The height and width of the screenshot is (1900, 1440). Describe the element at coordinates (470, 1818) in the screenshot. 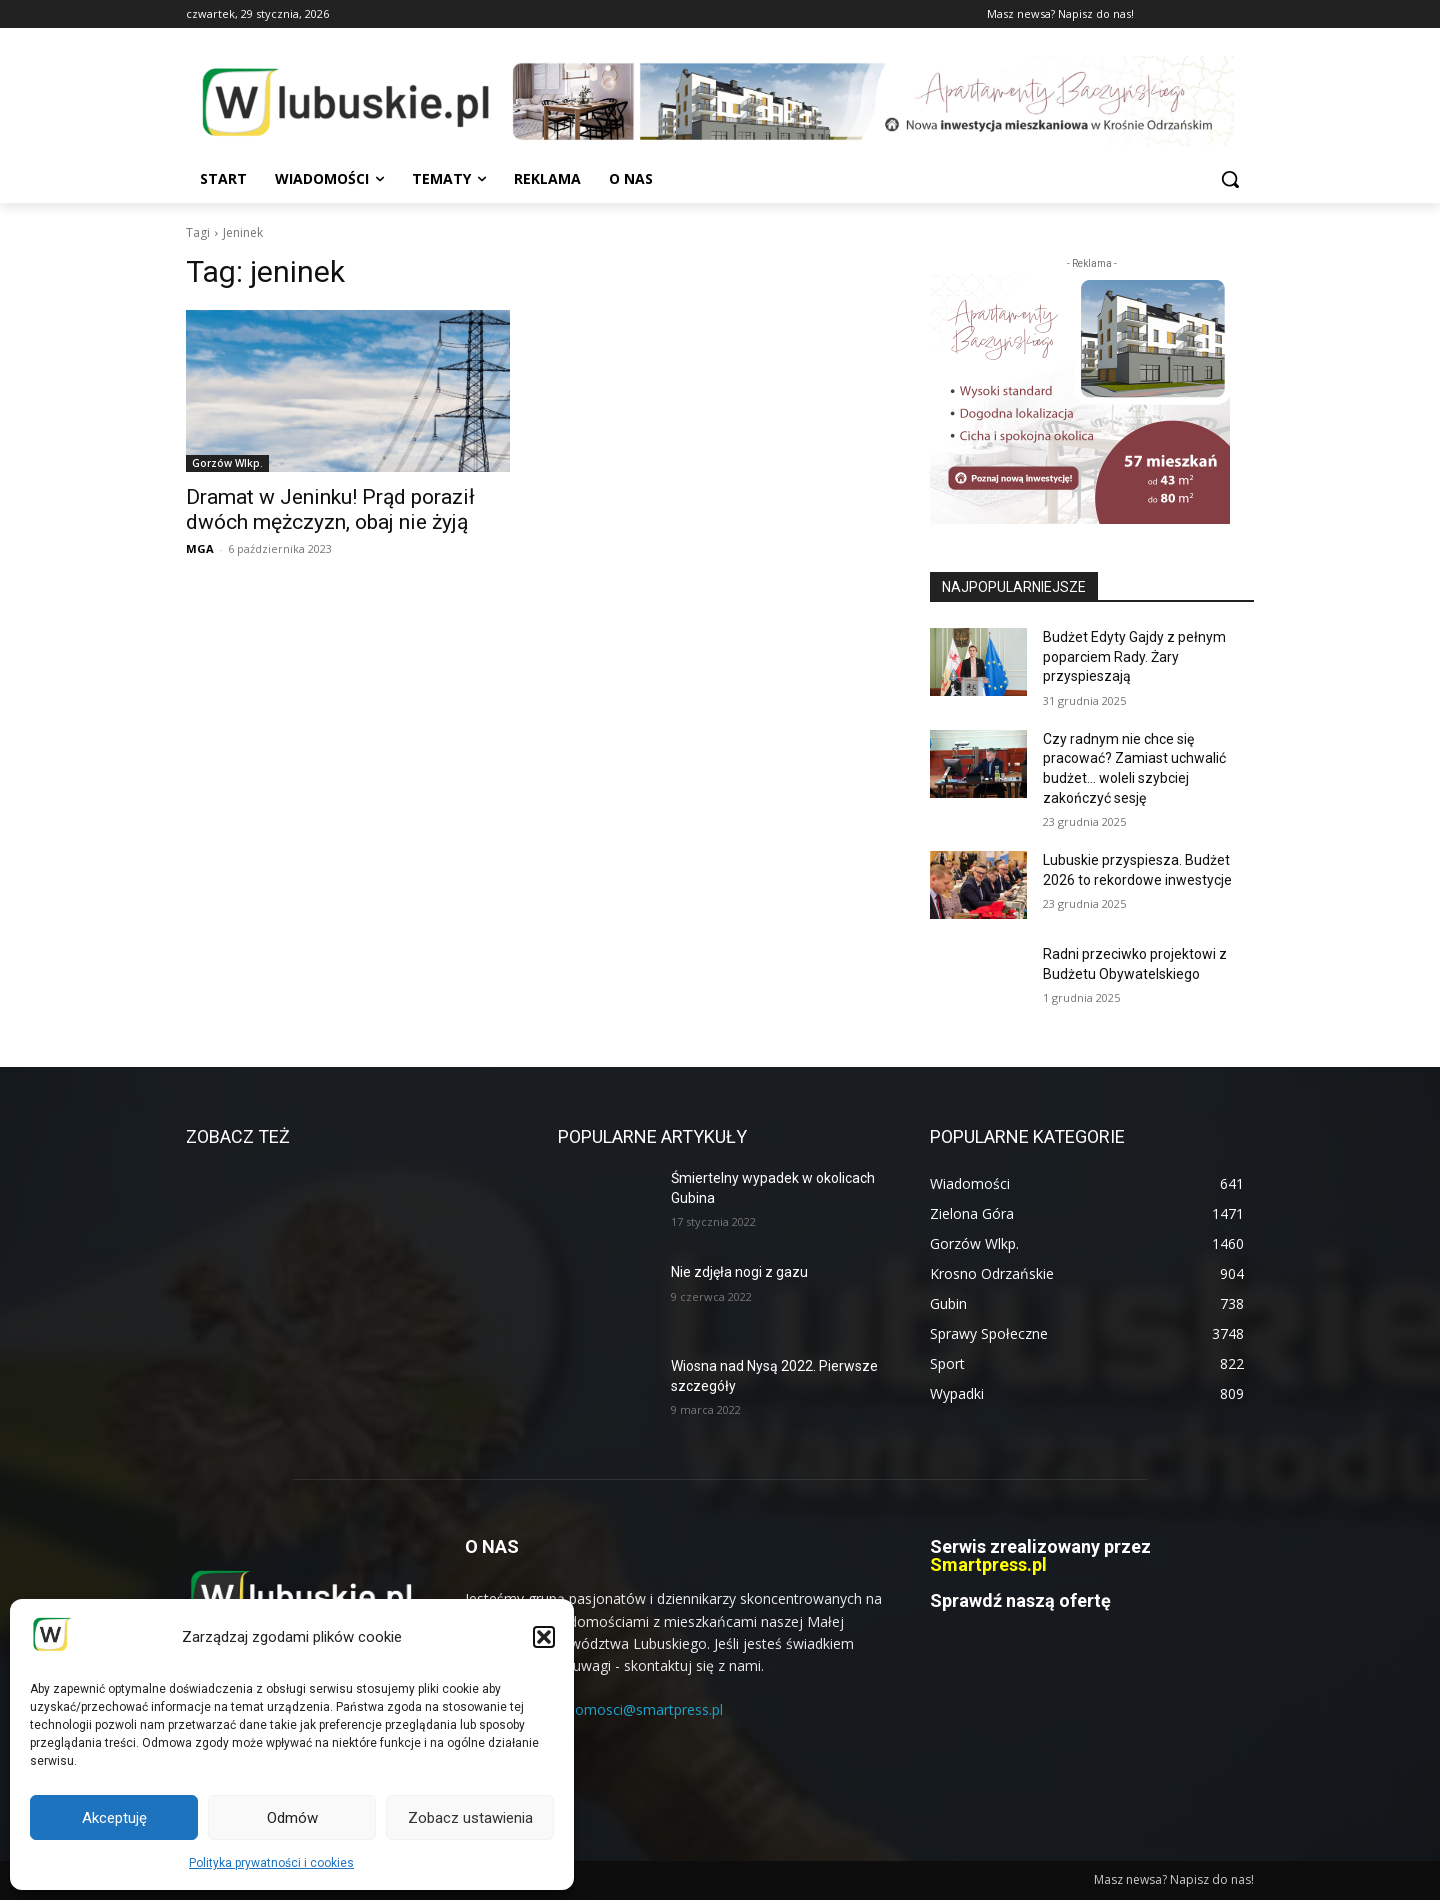

I see `Zobacz ustawienia` at that location.